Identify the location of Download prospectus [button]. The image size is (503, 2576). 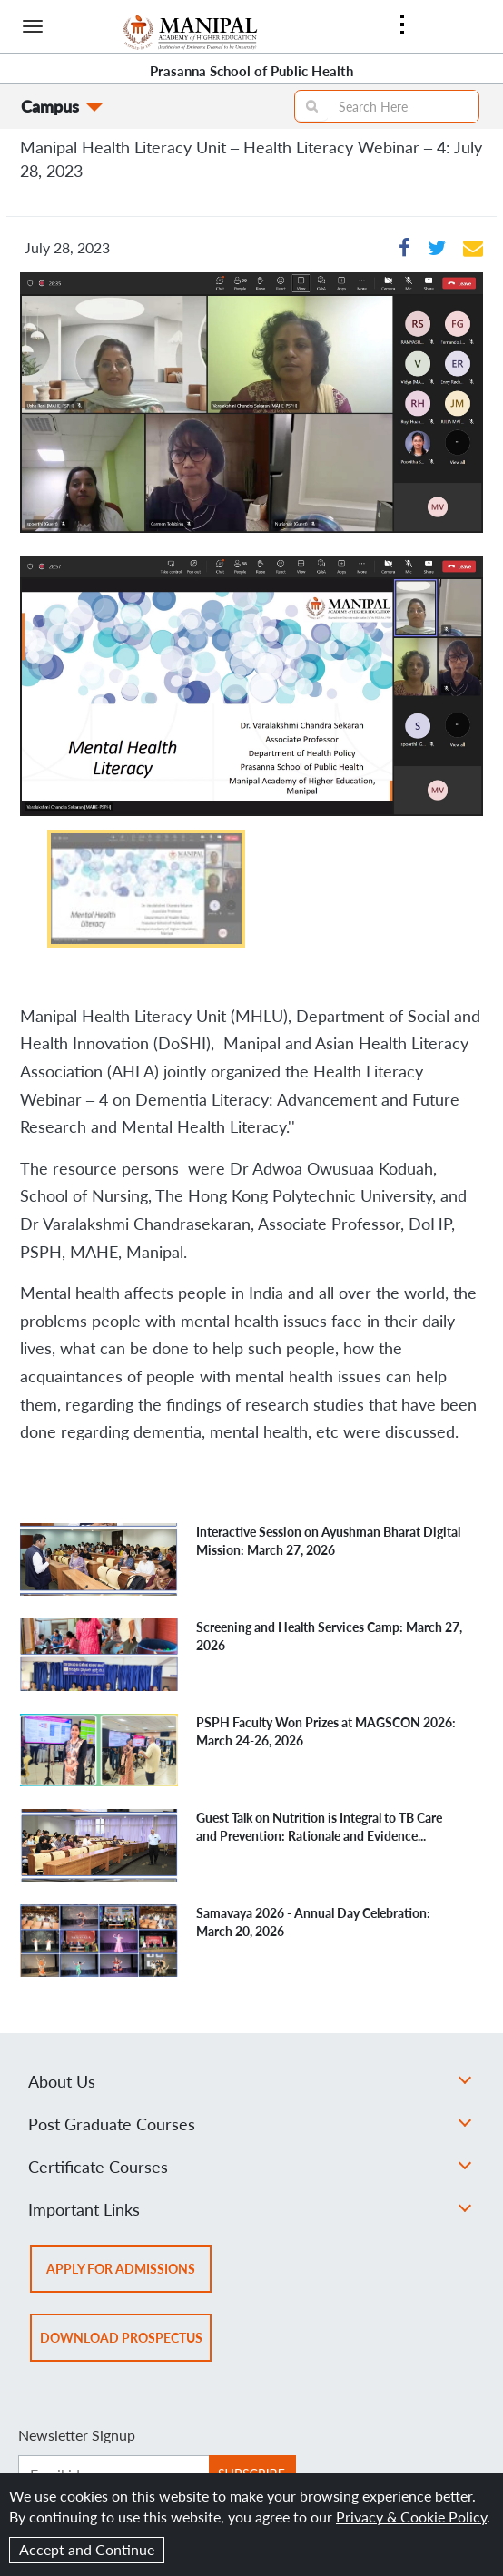
(126, 2343).